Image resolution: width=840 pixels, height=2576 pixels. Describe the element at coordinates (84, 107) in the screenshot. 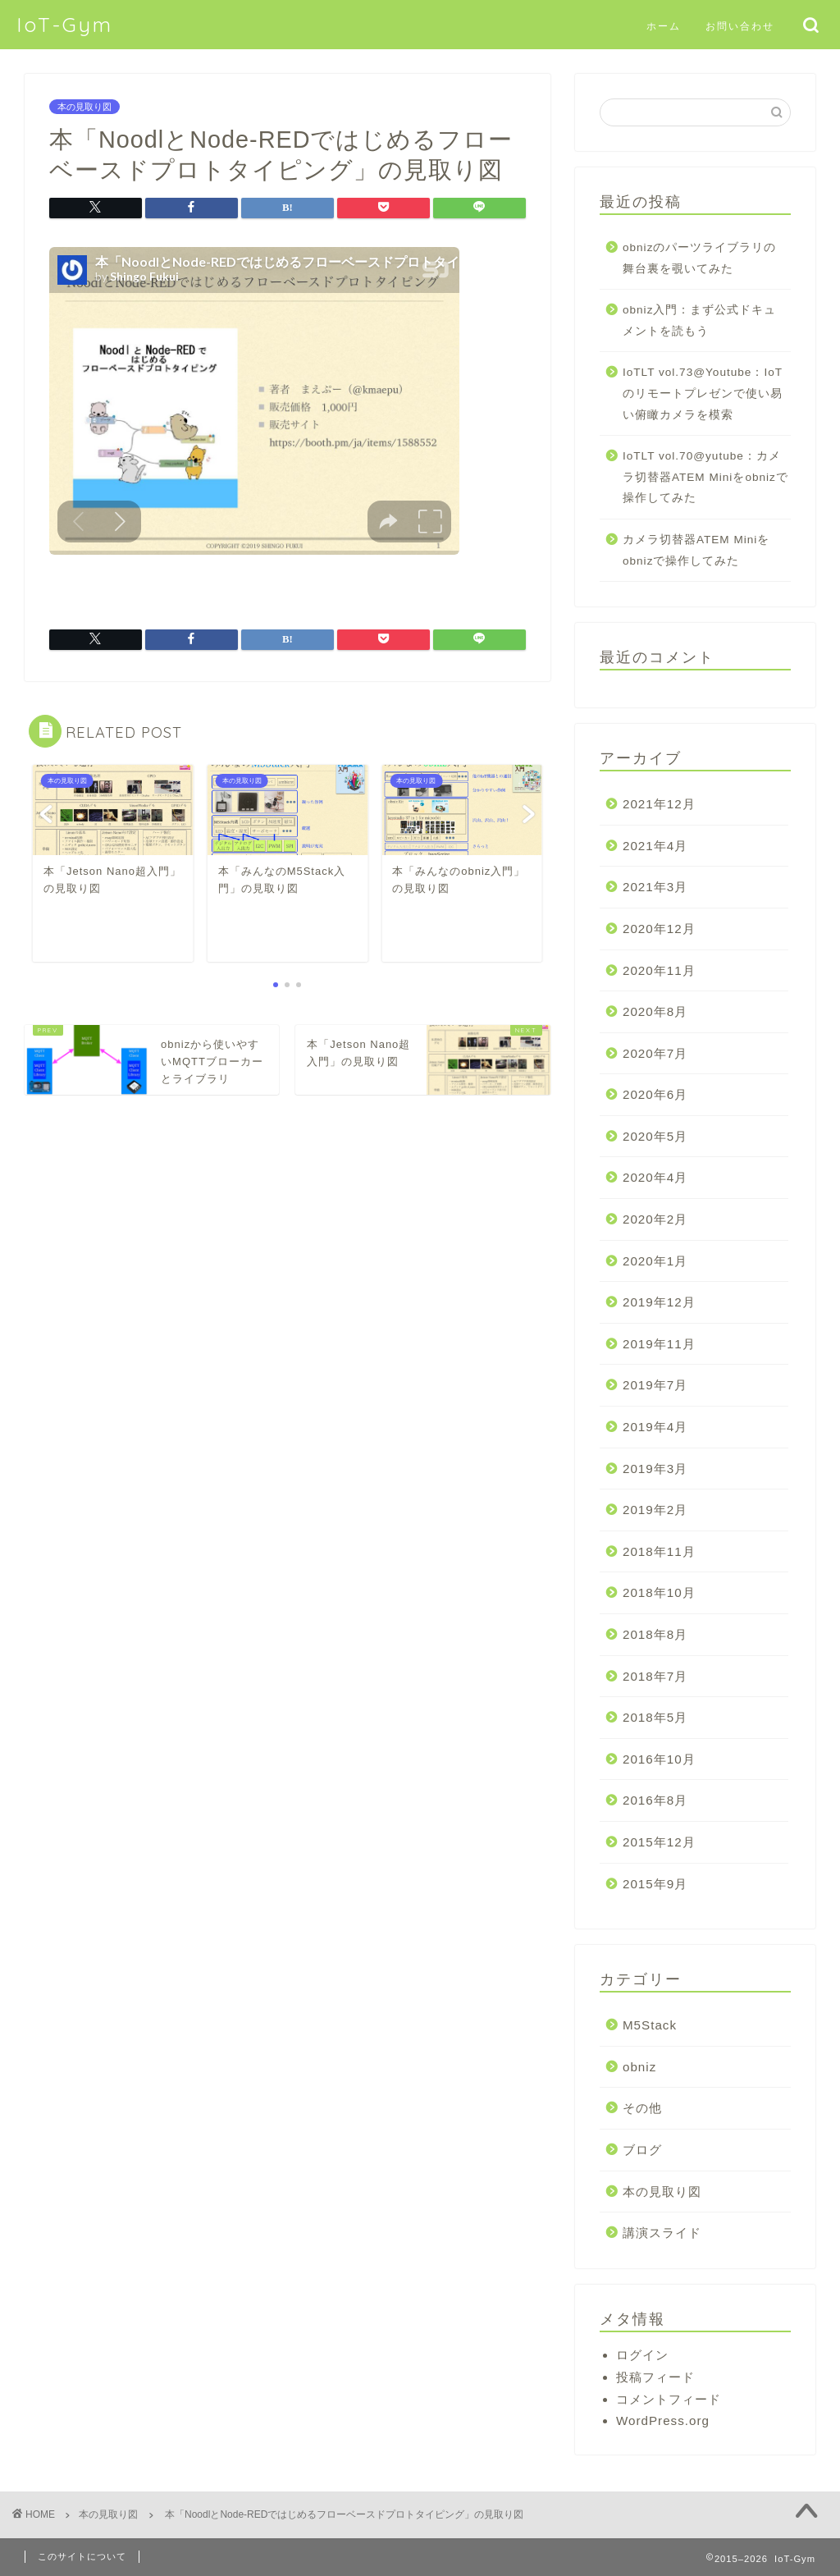

I see `本の見取り図` at that location.